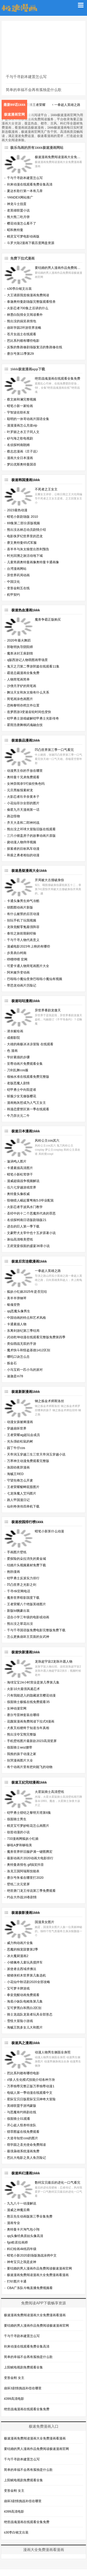 The image size is (87, 2576). I want to click on 极速咕咕漫画1kkk, so click(25, 1001).